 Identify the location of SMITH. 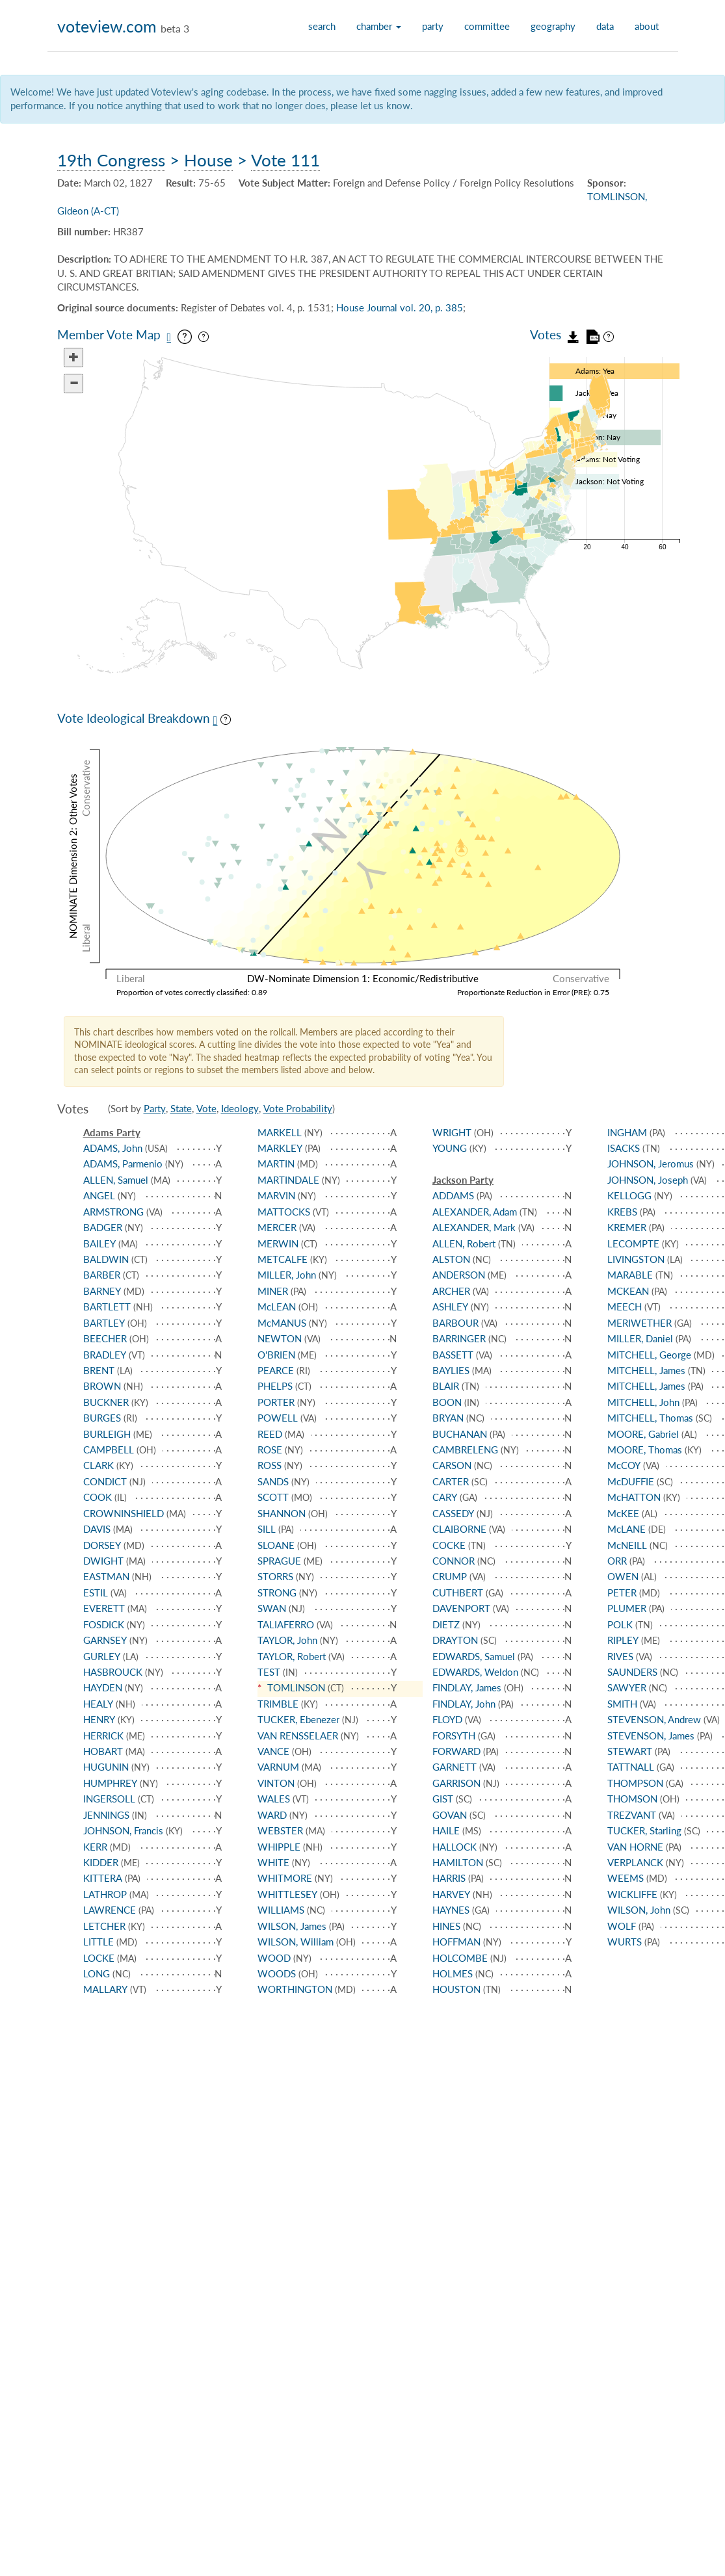
(622, 1704).